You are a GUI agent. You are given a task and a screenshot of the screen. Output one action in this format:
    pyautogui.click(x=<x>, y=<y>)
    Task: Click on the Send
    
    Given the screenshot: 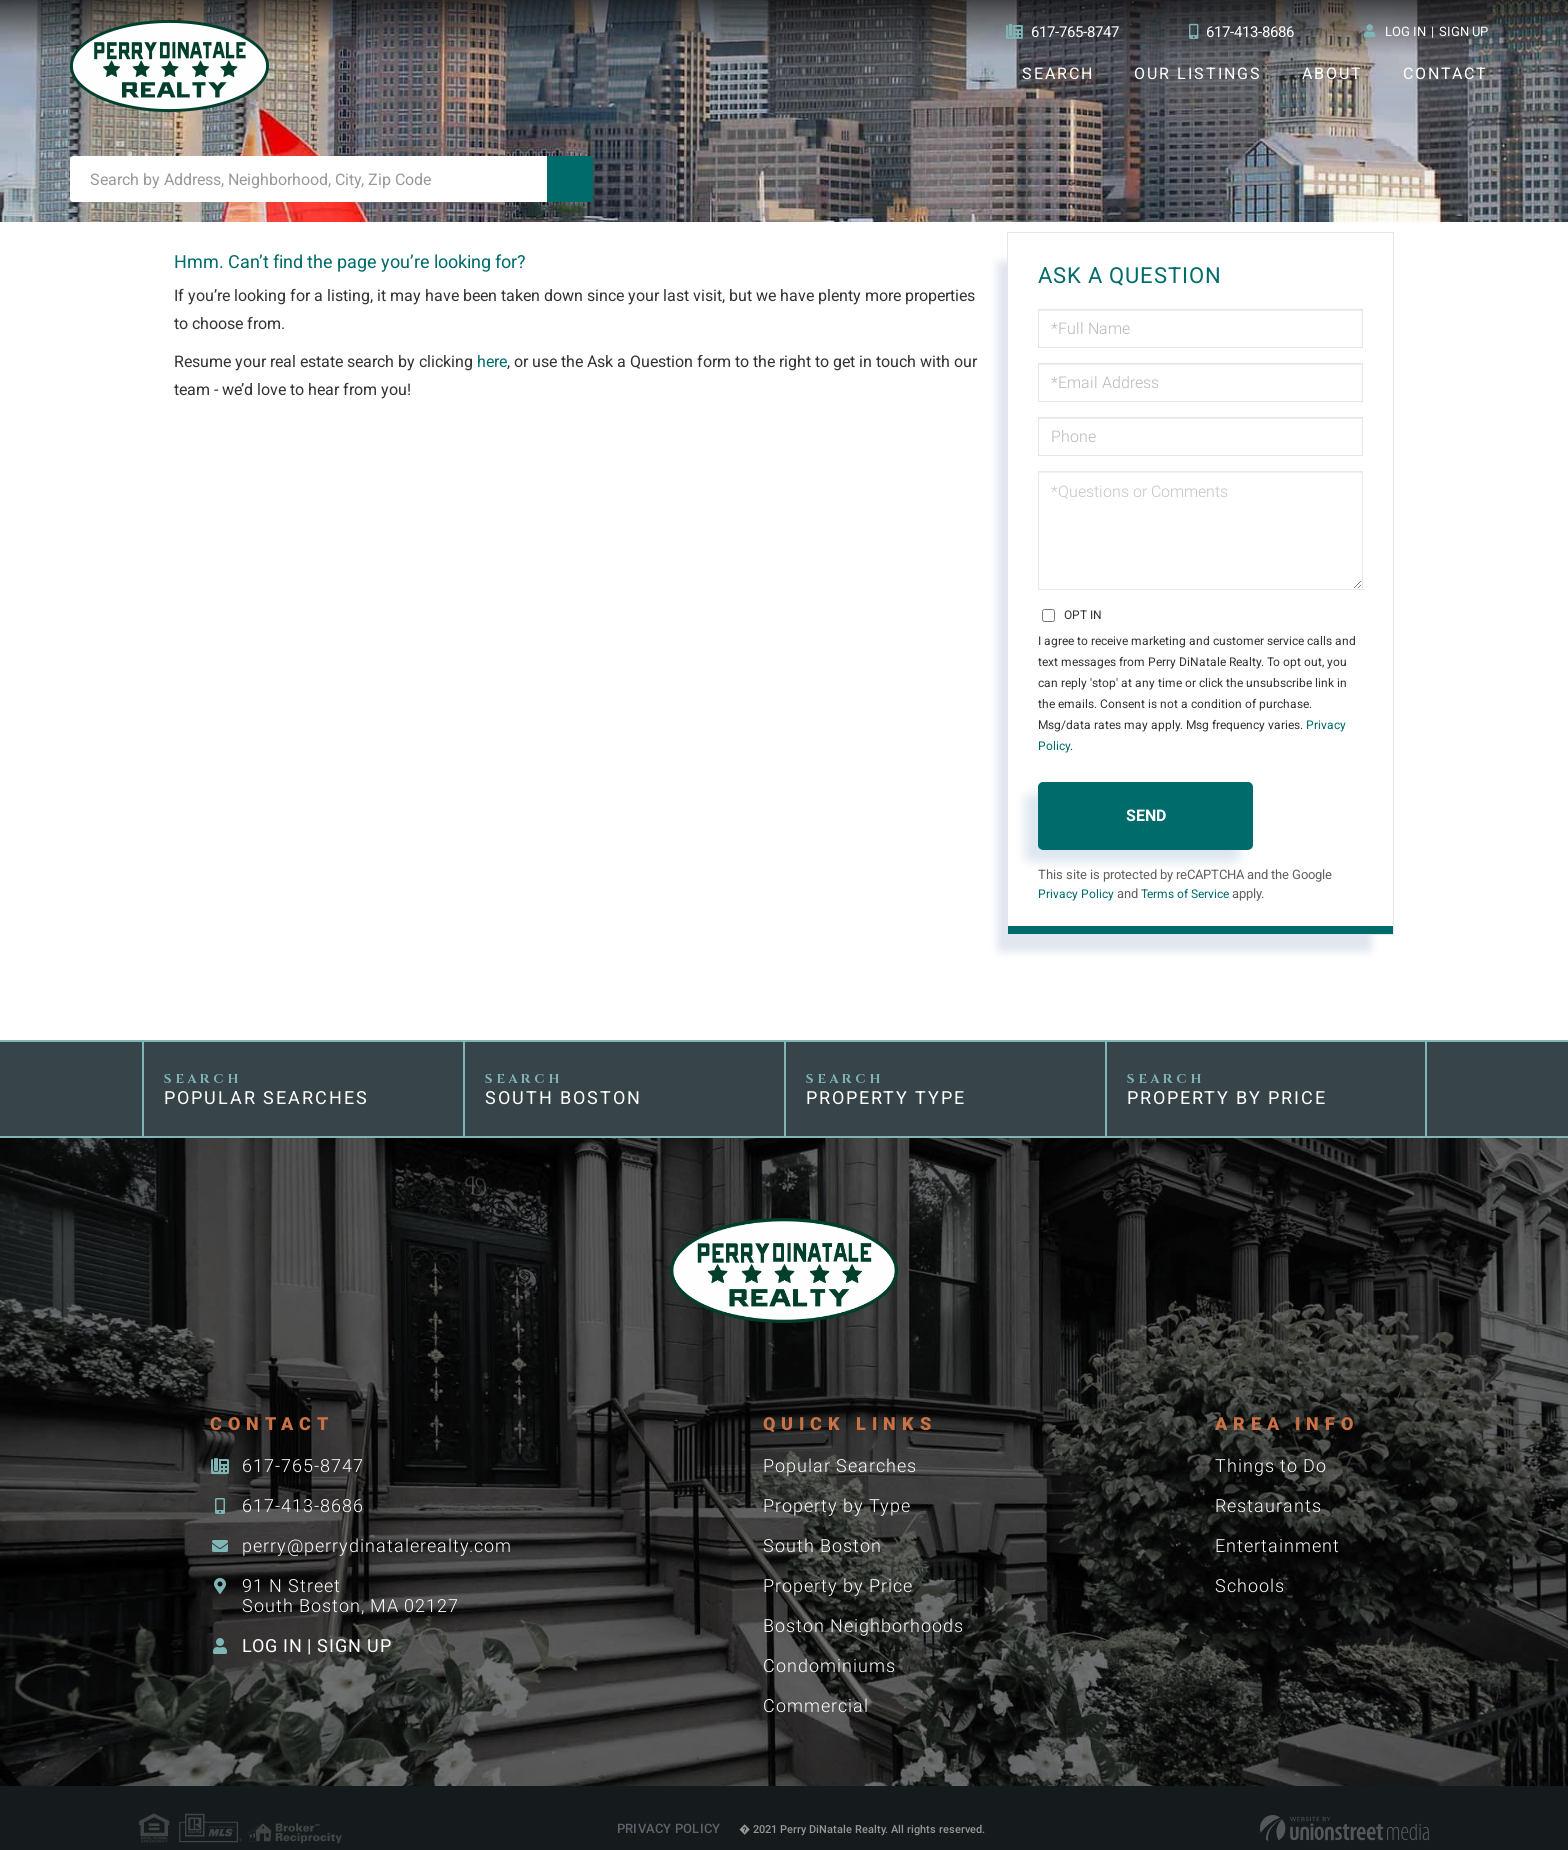 What is the action you would take?
    pyautogui.click(x=1146, y=794)
    